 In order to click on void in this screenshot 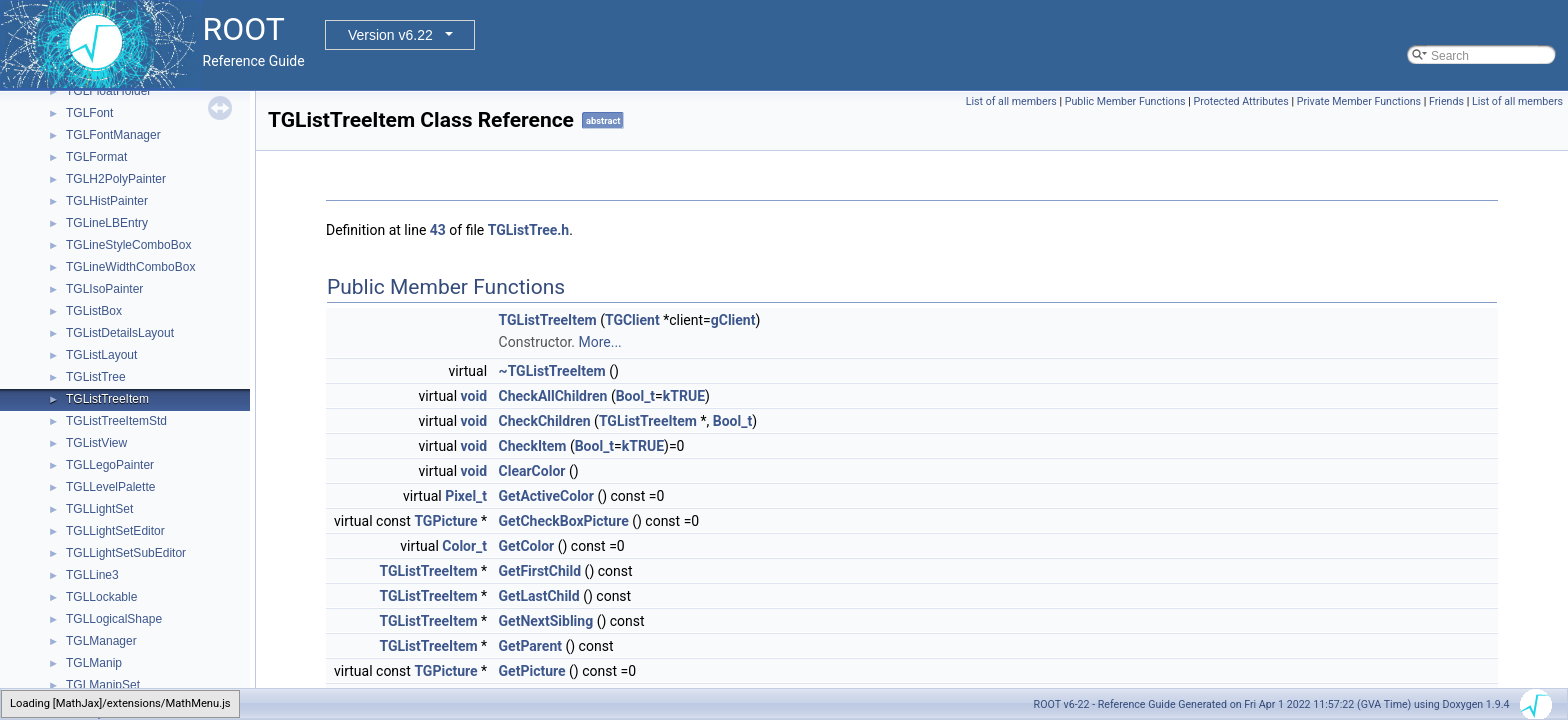, I will do `click(474, 396)`.